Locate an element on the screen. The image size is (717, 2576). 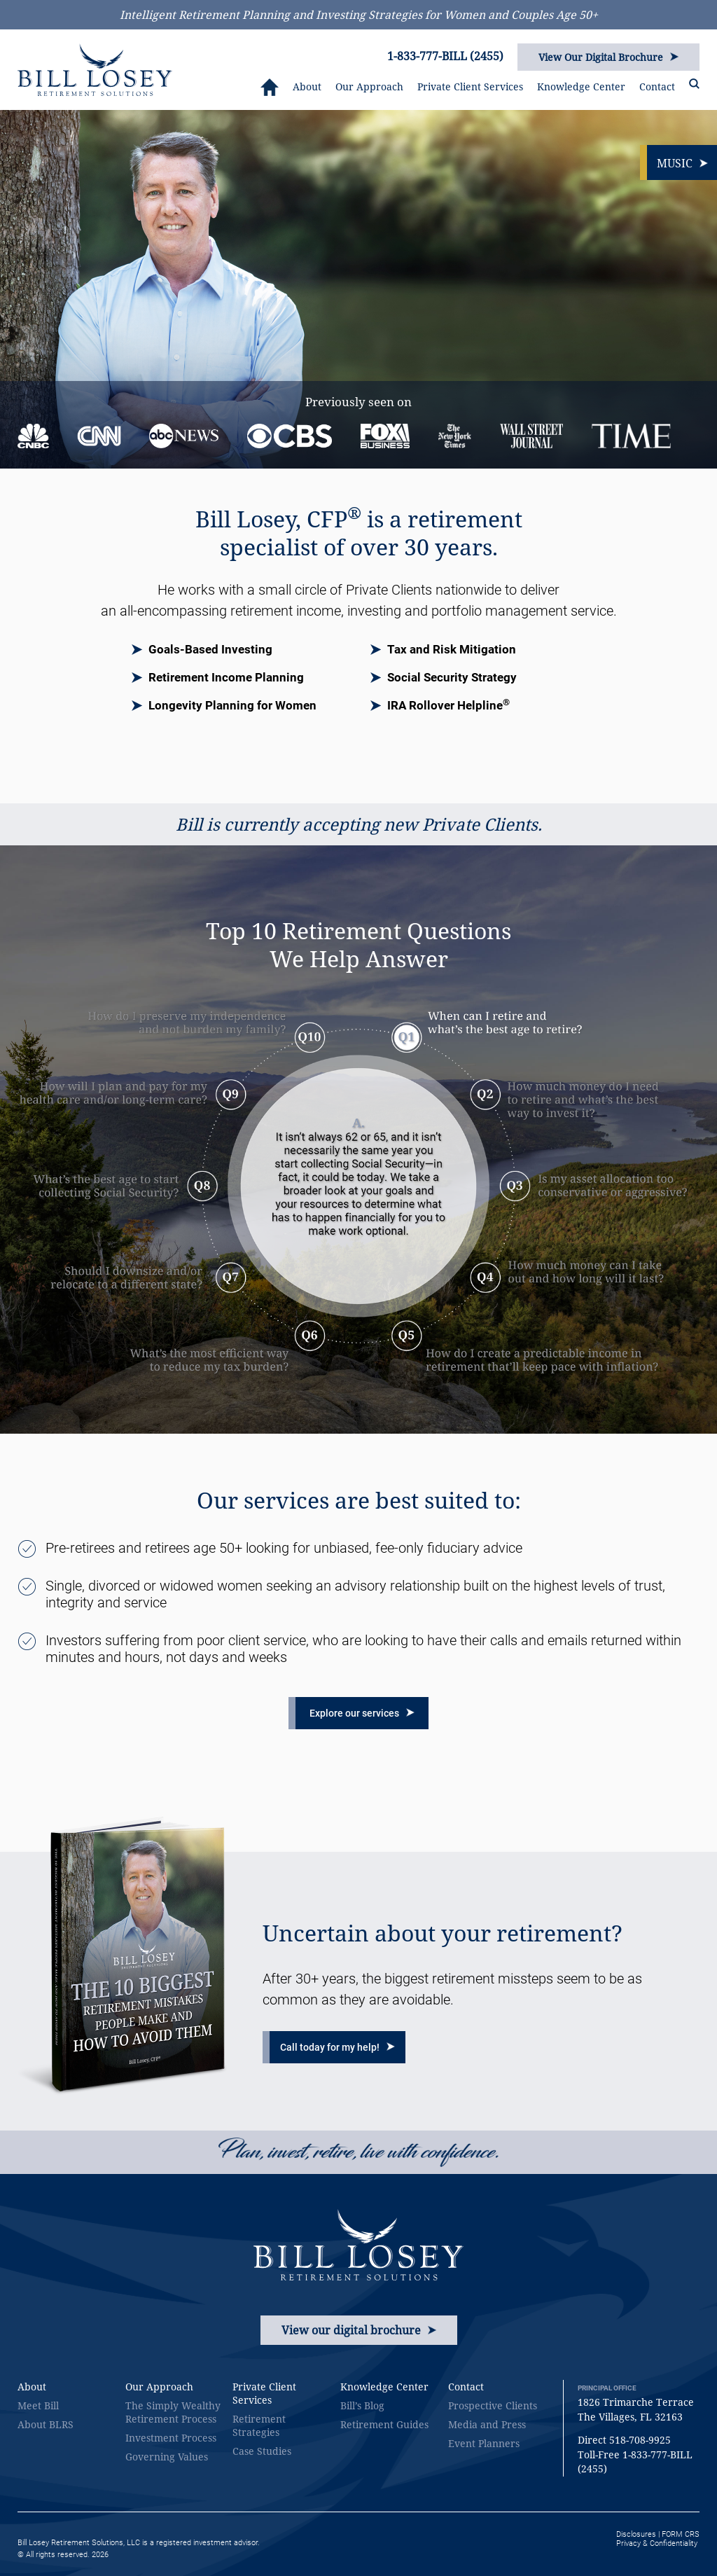
1-833-777-BILL (2455) is located at coordinates (445, 56).